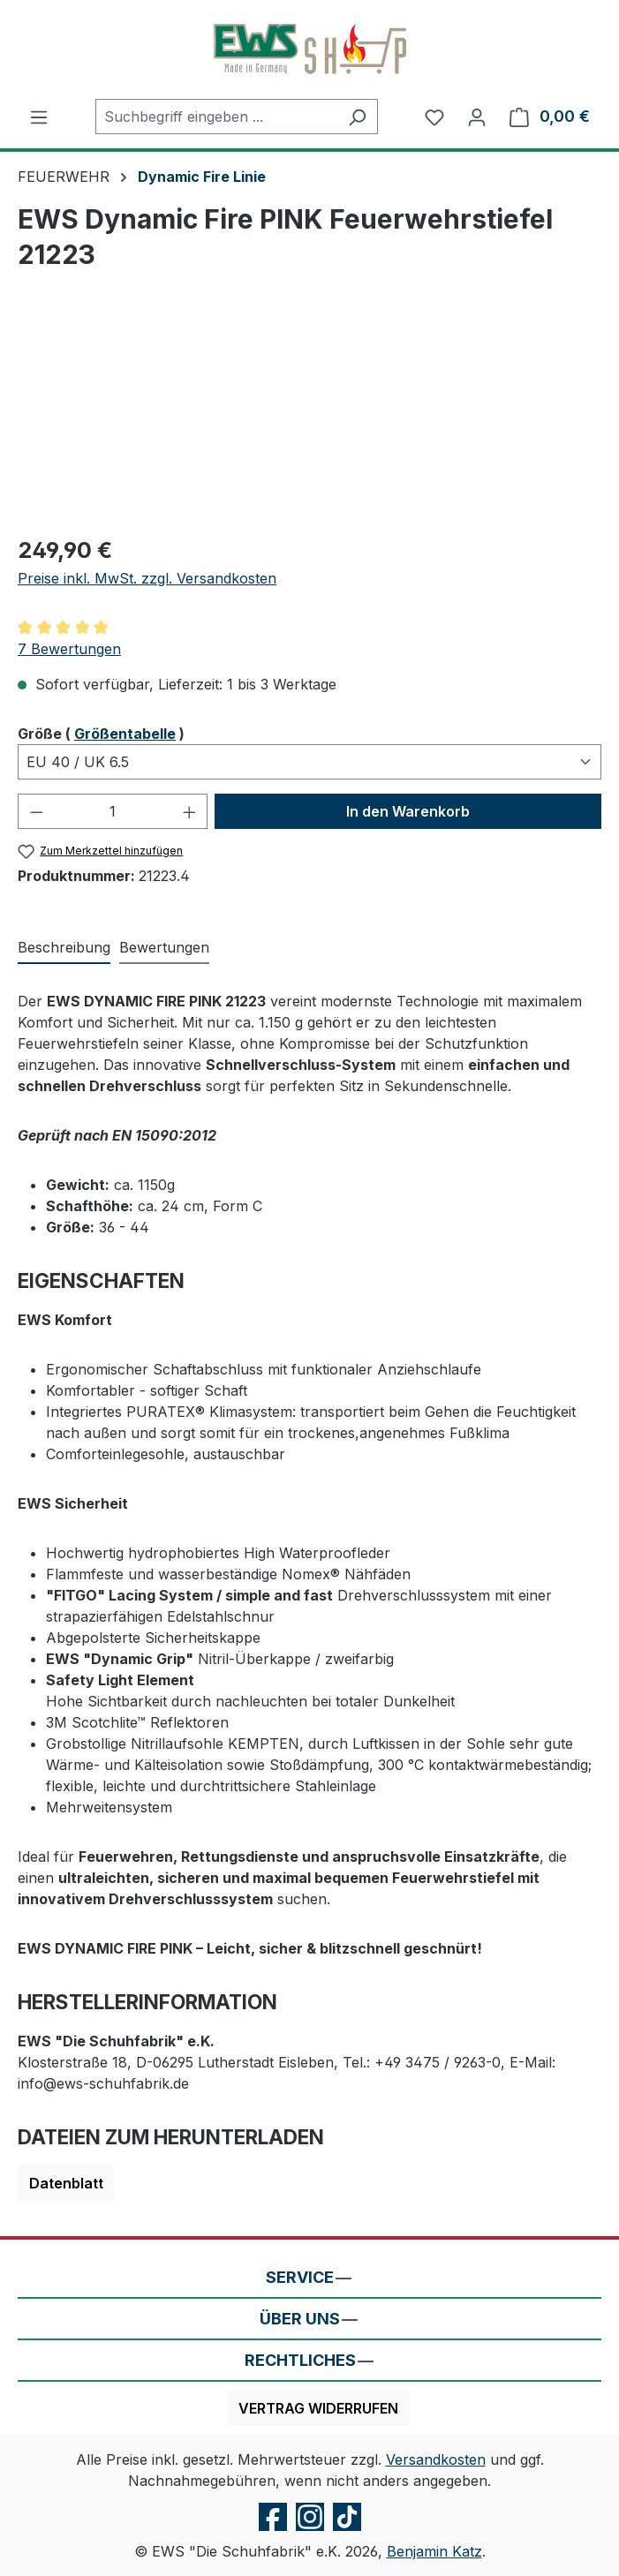  I want to click on [tab], so click(64, 948).